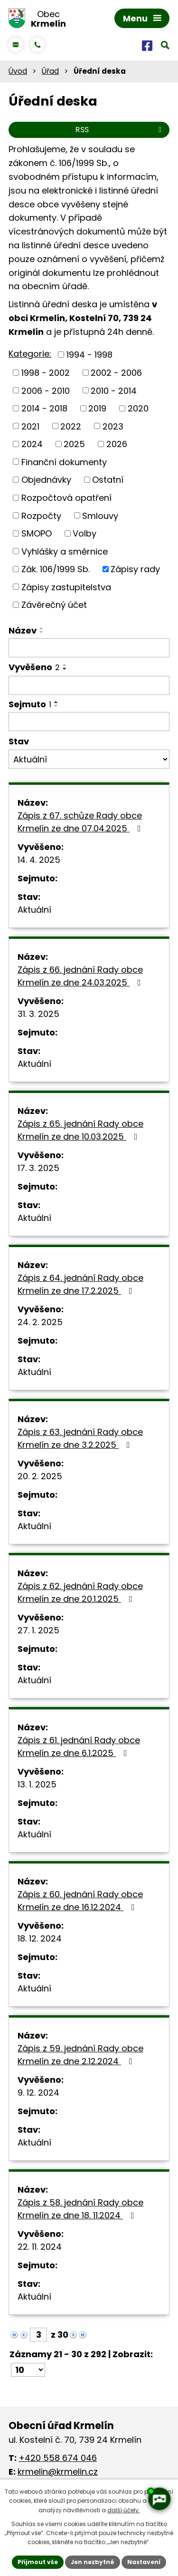 The image size is (178, 2576). Describe the element at coordinates (79, 1746) in the screenshot. I see `Zápis z 61. jednání Rady obce Krmelín ze dne 6.1.2025` at that location.